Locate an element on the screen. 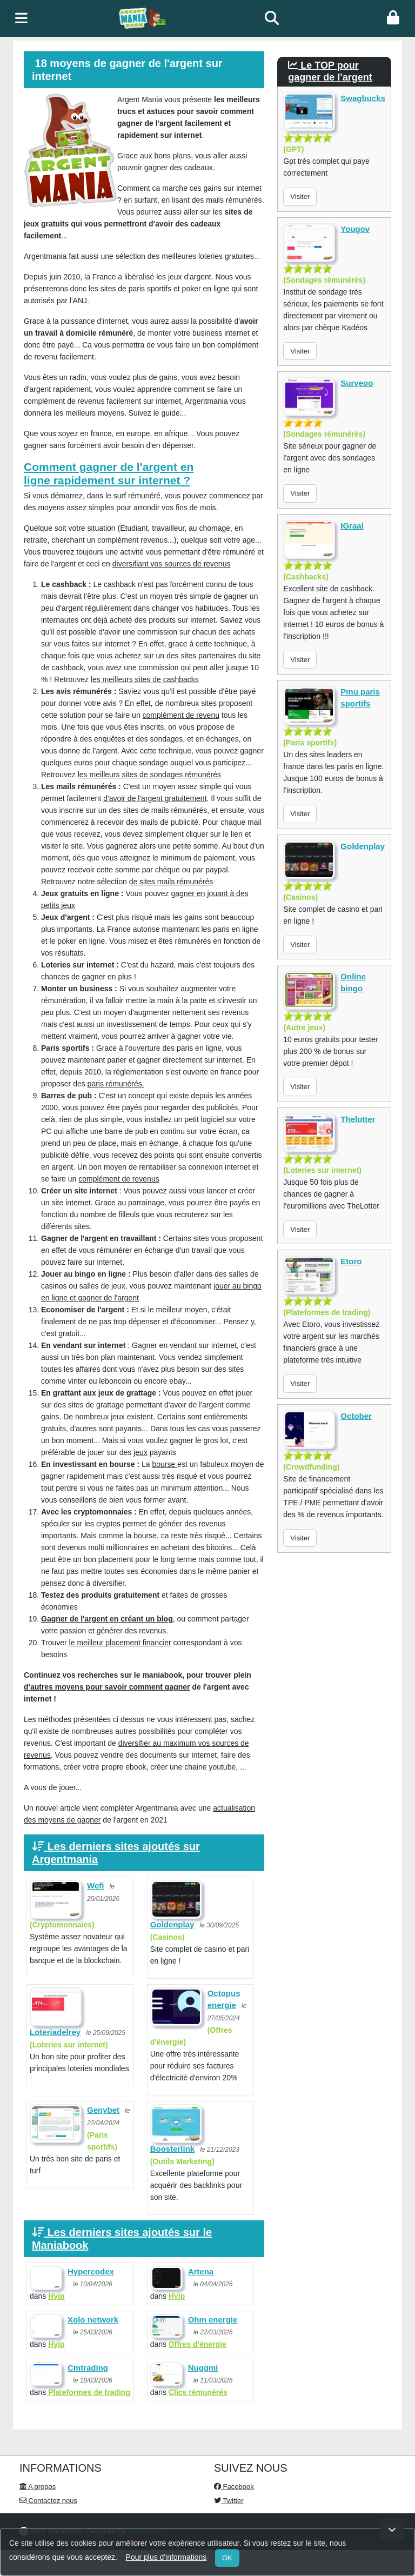 This screenshot has width=415, height=2576. Plateformes de trading is located at coordinates (89, 2392).